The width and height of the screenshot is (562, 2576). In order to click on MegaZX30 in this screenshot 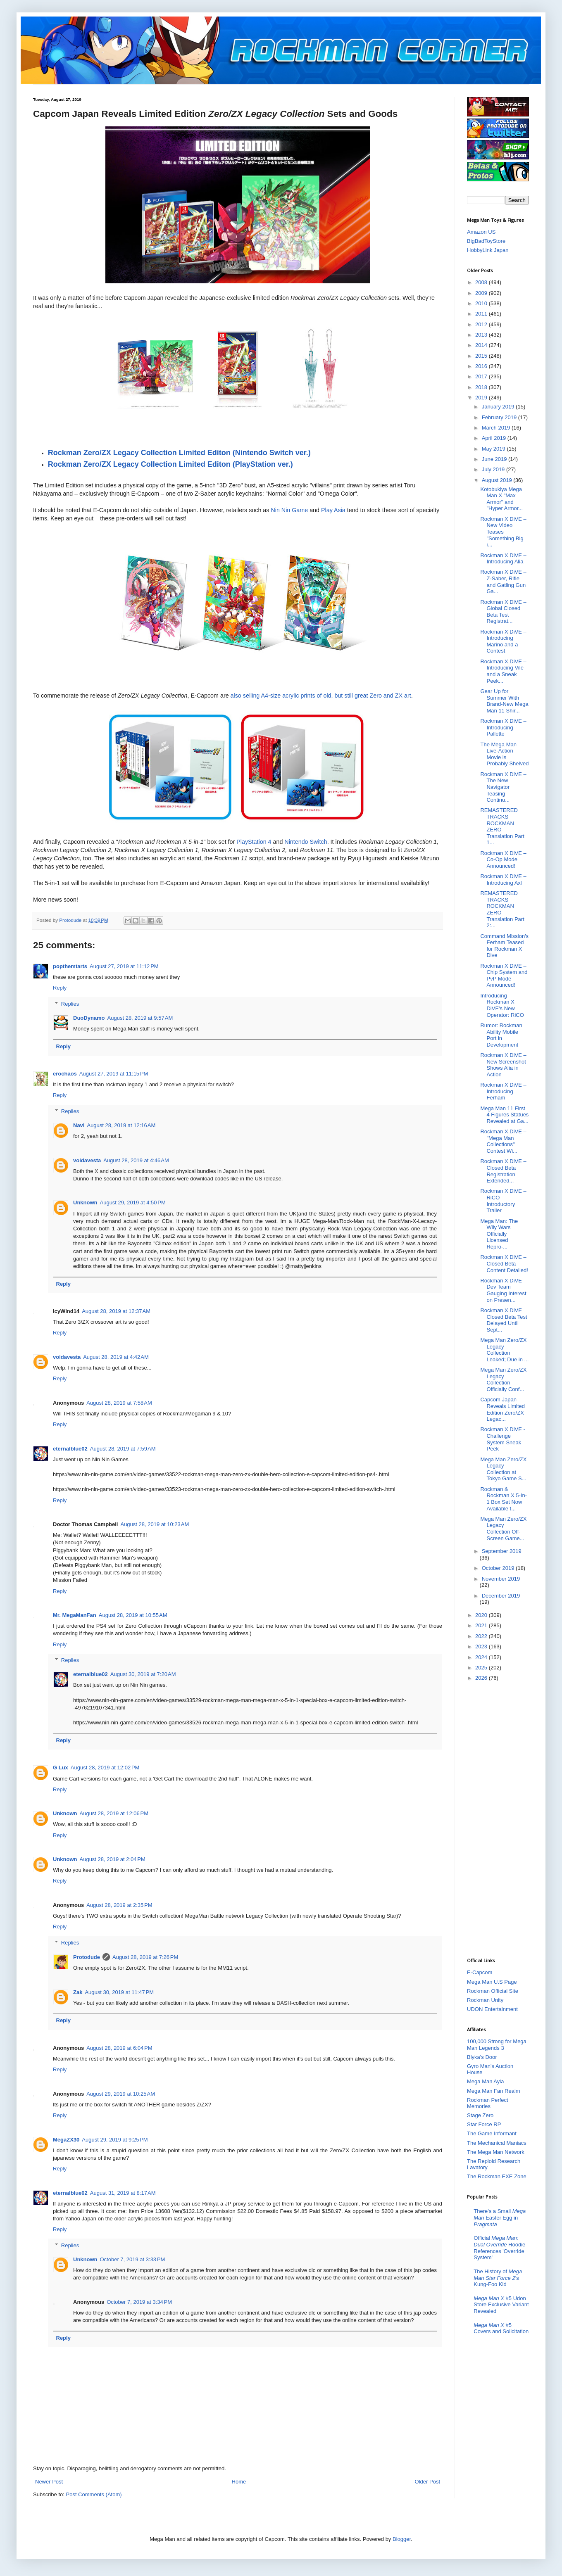, I will do `click(66, 2140)`.